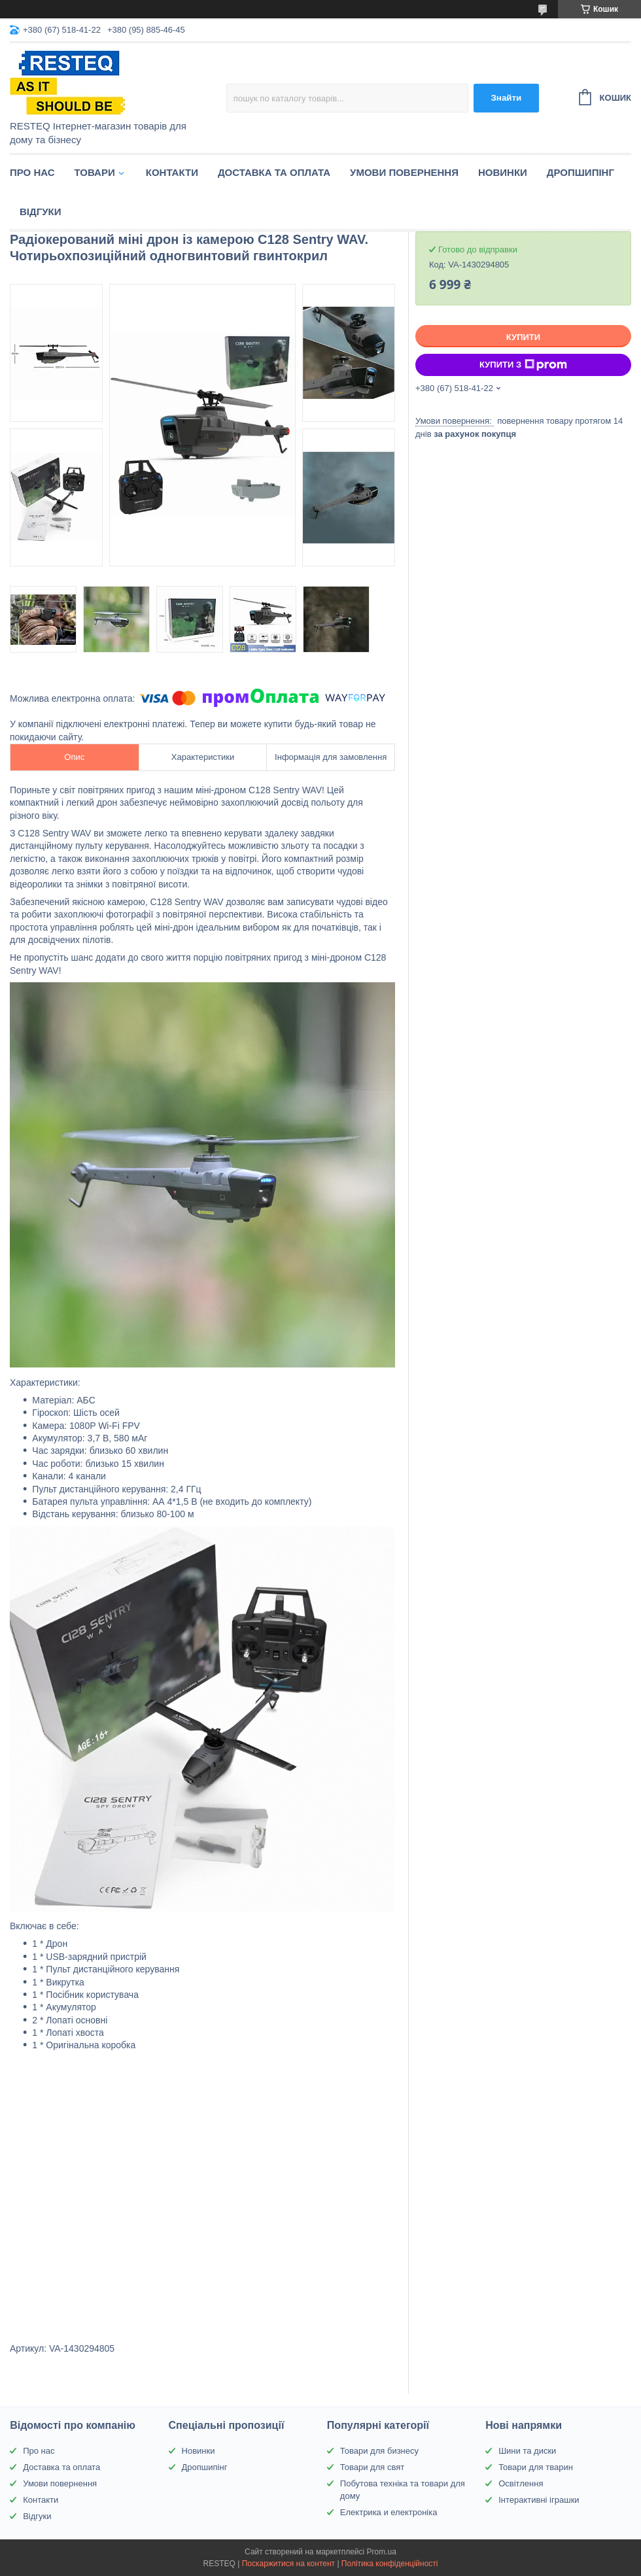 This screenshot has width=641, height=2576. Describe the element at coordinates (502, 172) in the screenshot. I see `Новинки` at that location.